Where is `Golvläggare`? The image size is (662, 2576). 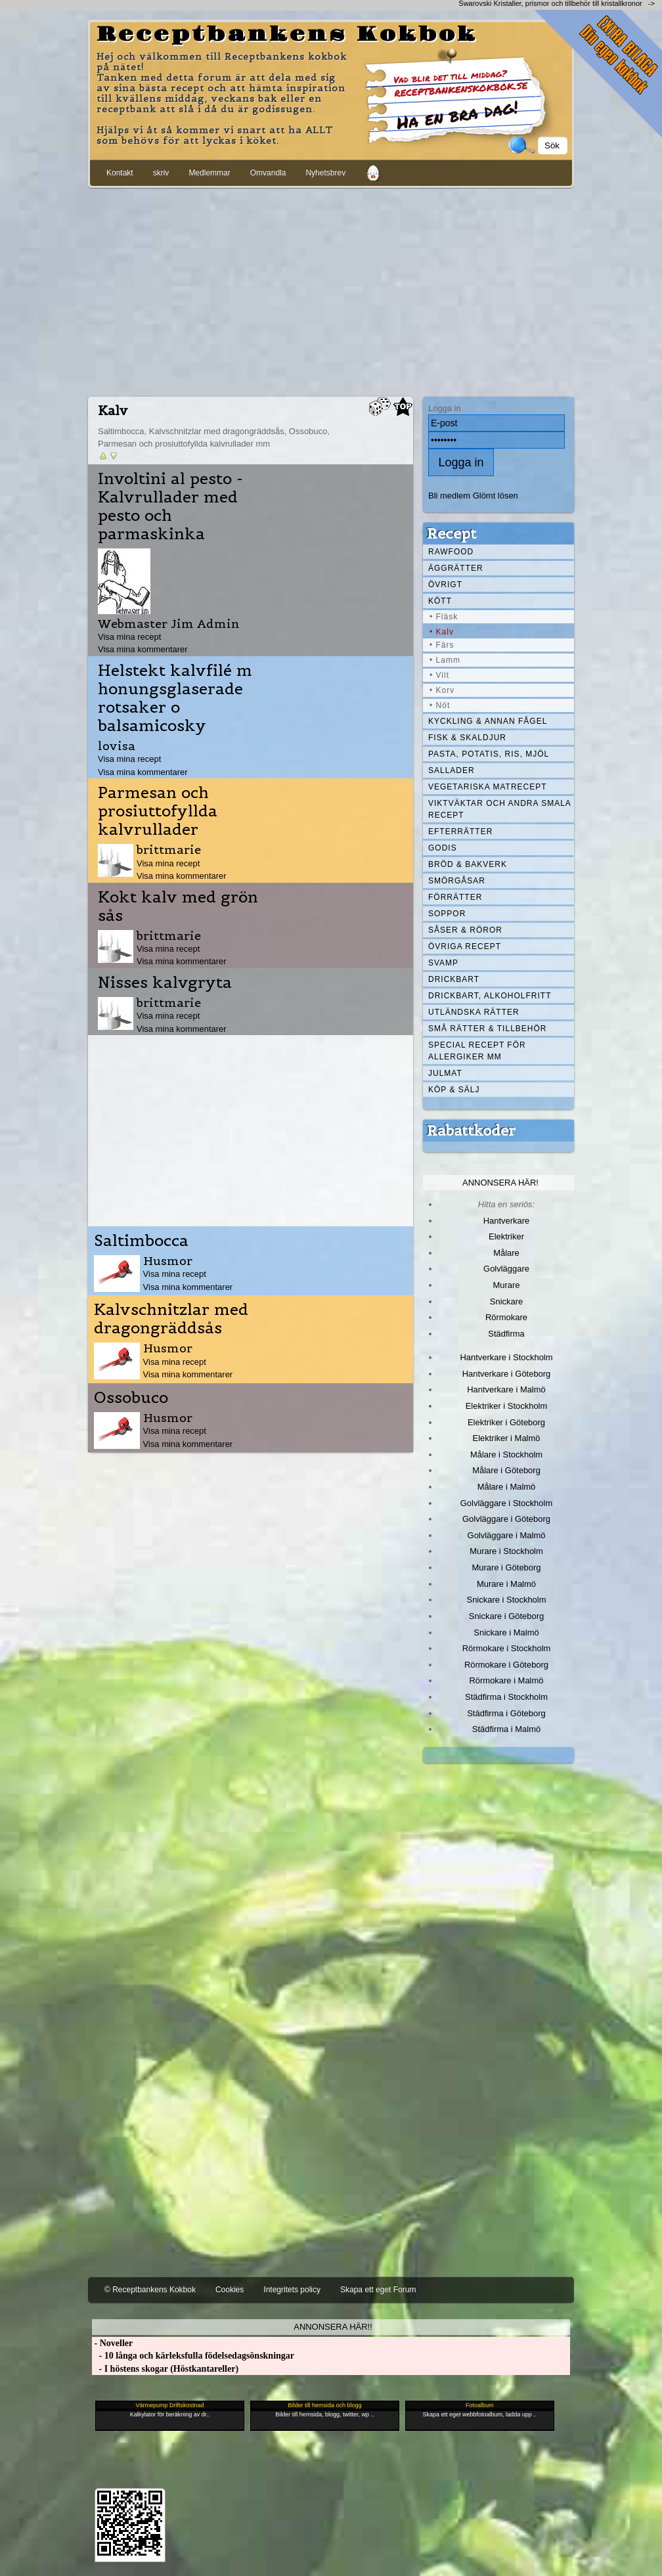 Golvläggare is located at coordinates (506, 1269).